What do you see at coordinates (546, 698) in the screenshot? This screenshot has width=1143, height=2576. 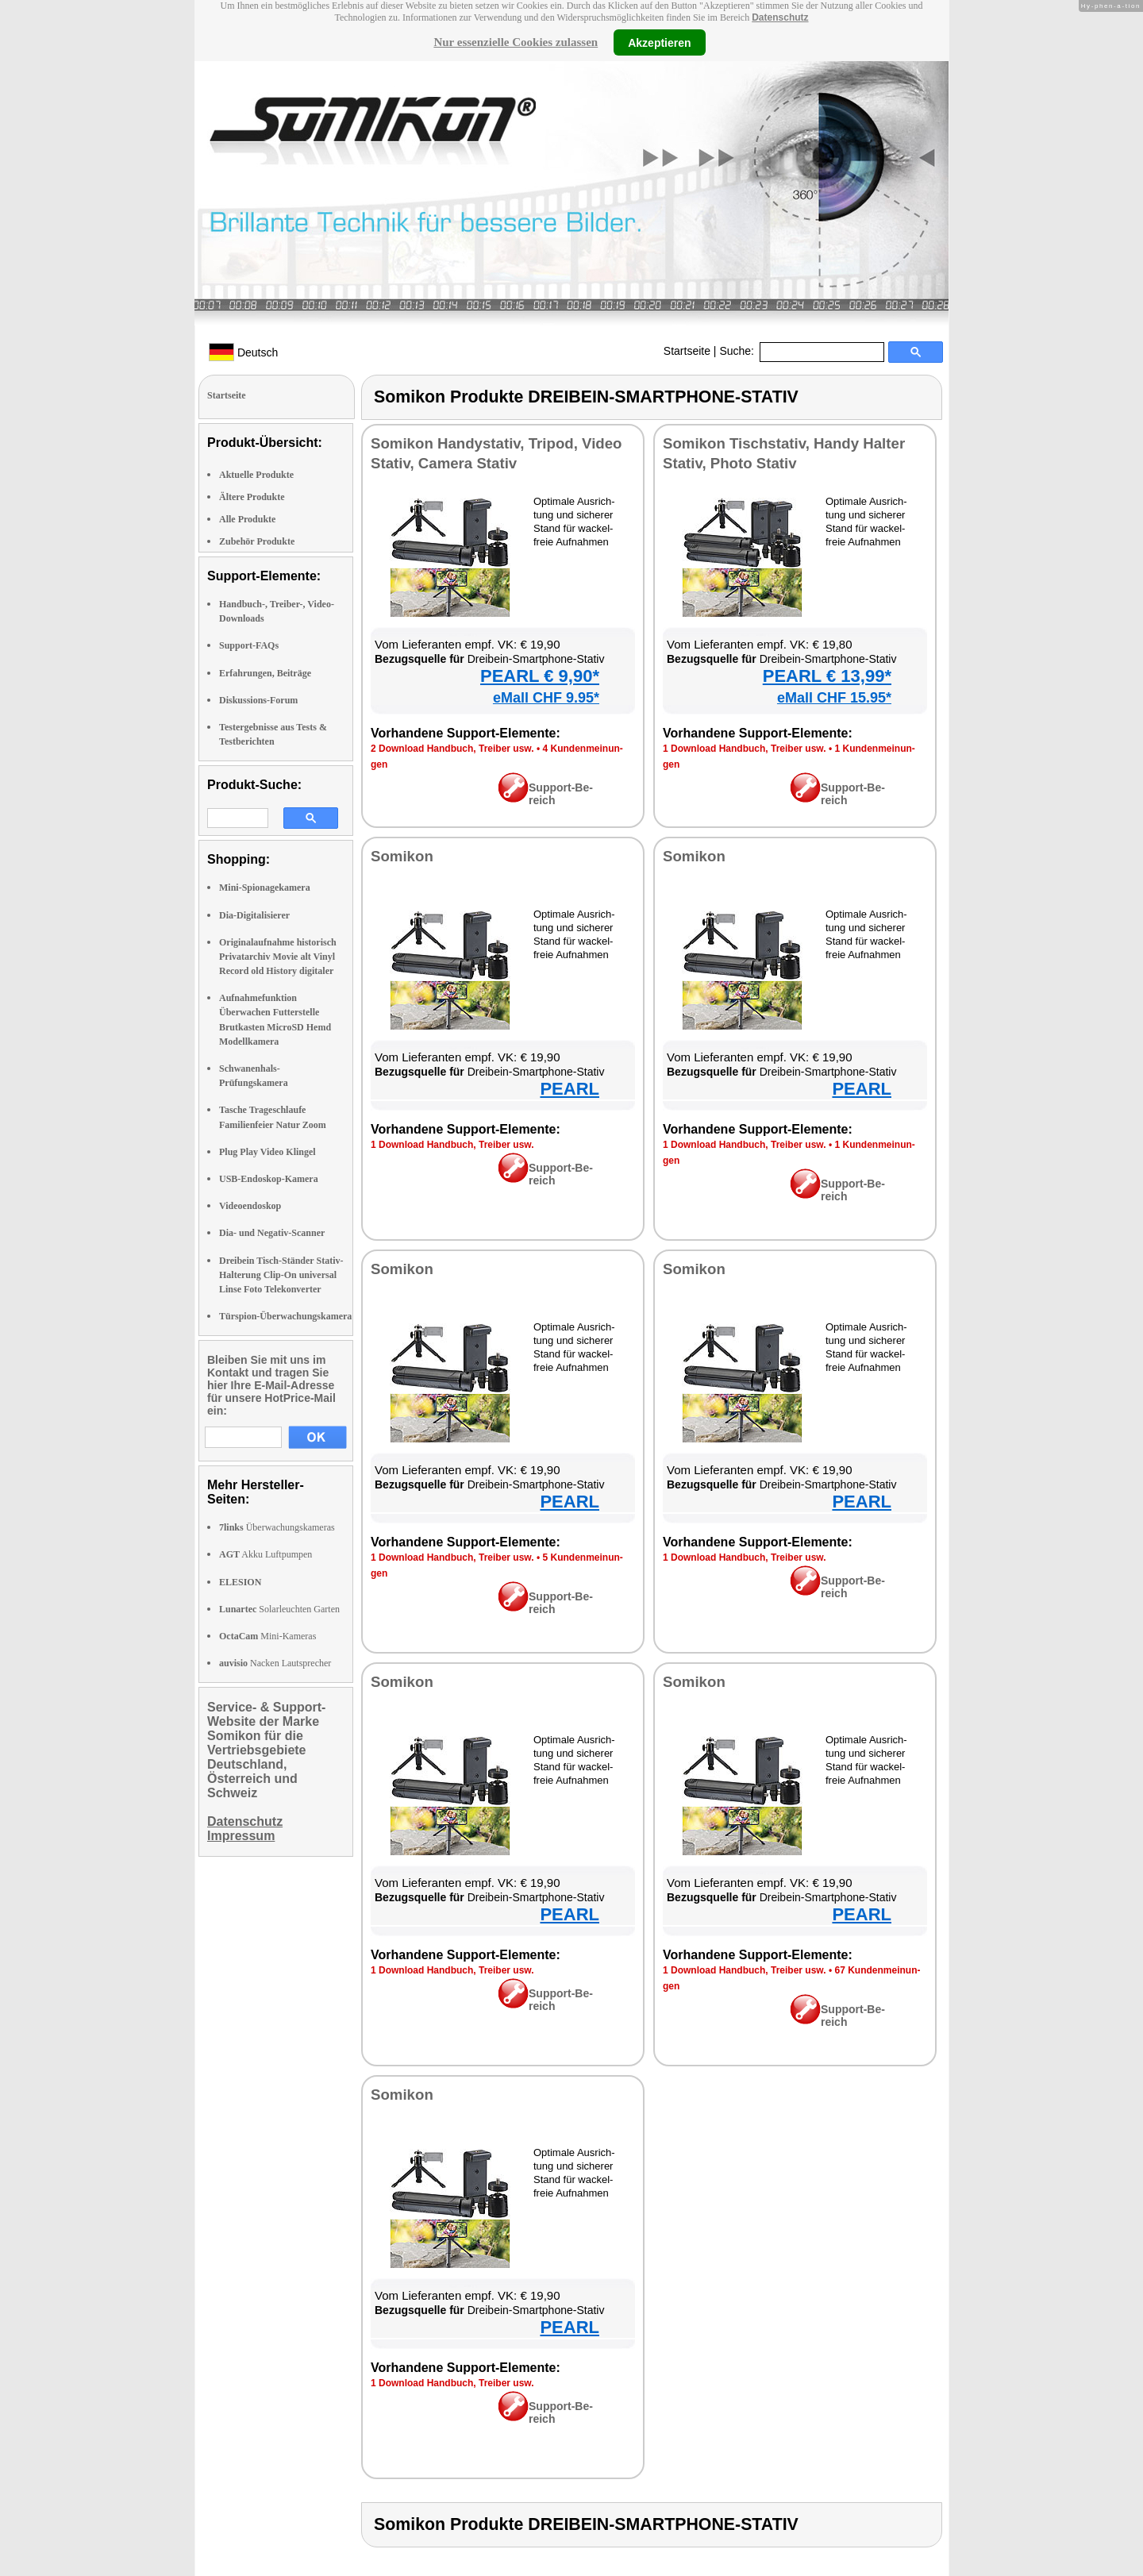 I see `eMall CHF 9.95*` at bounding box center [546, 698].